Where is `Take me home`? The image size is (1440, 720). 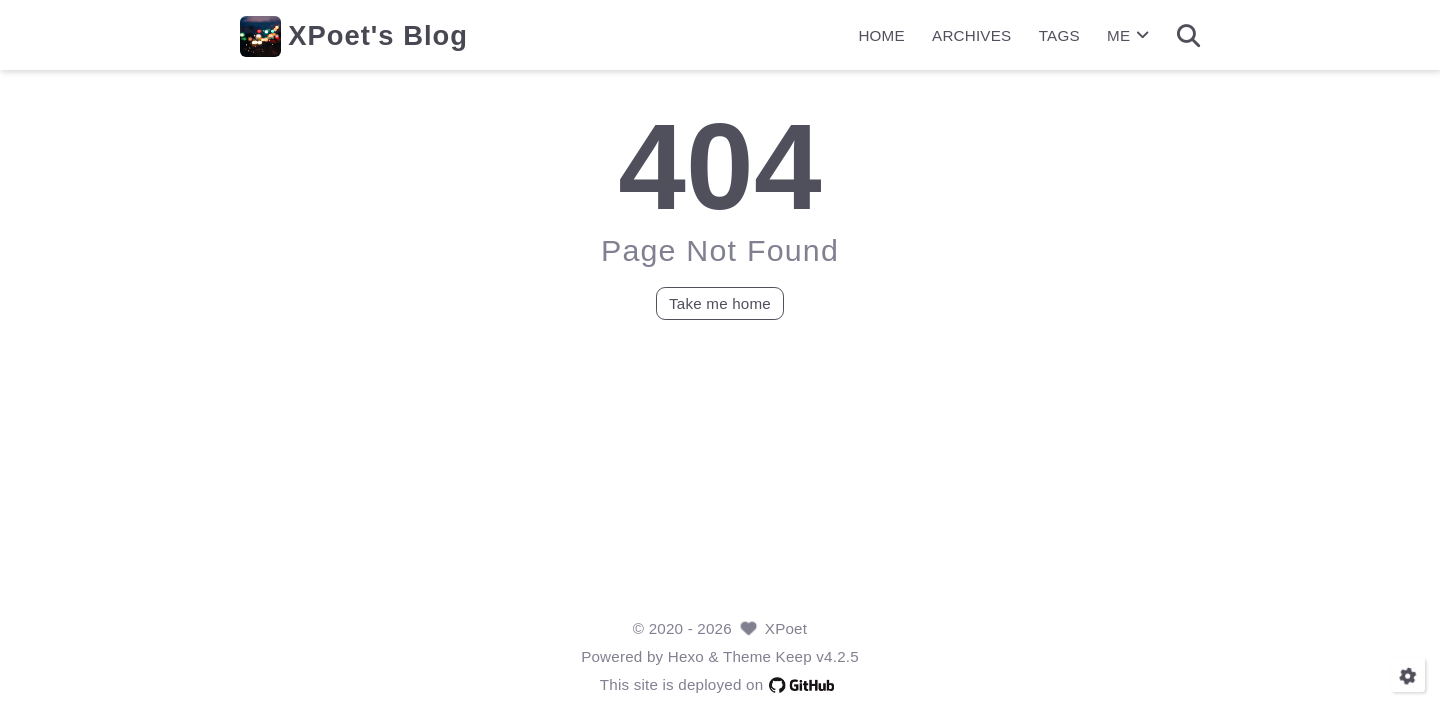
Take me home is located at coordinates (720, 302).